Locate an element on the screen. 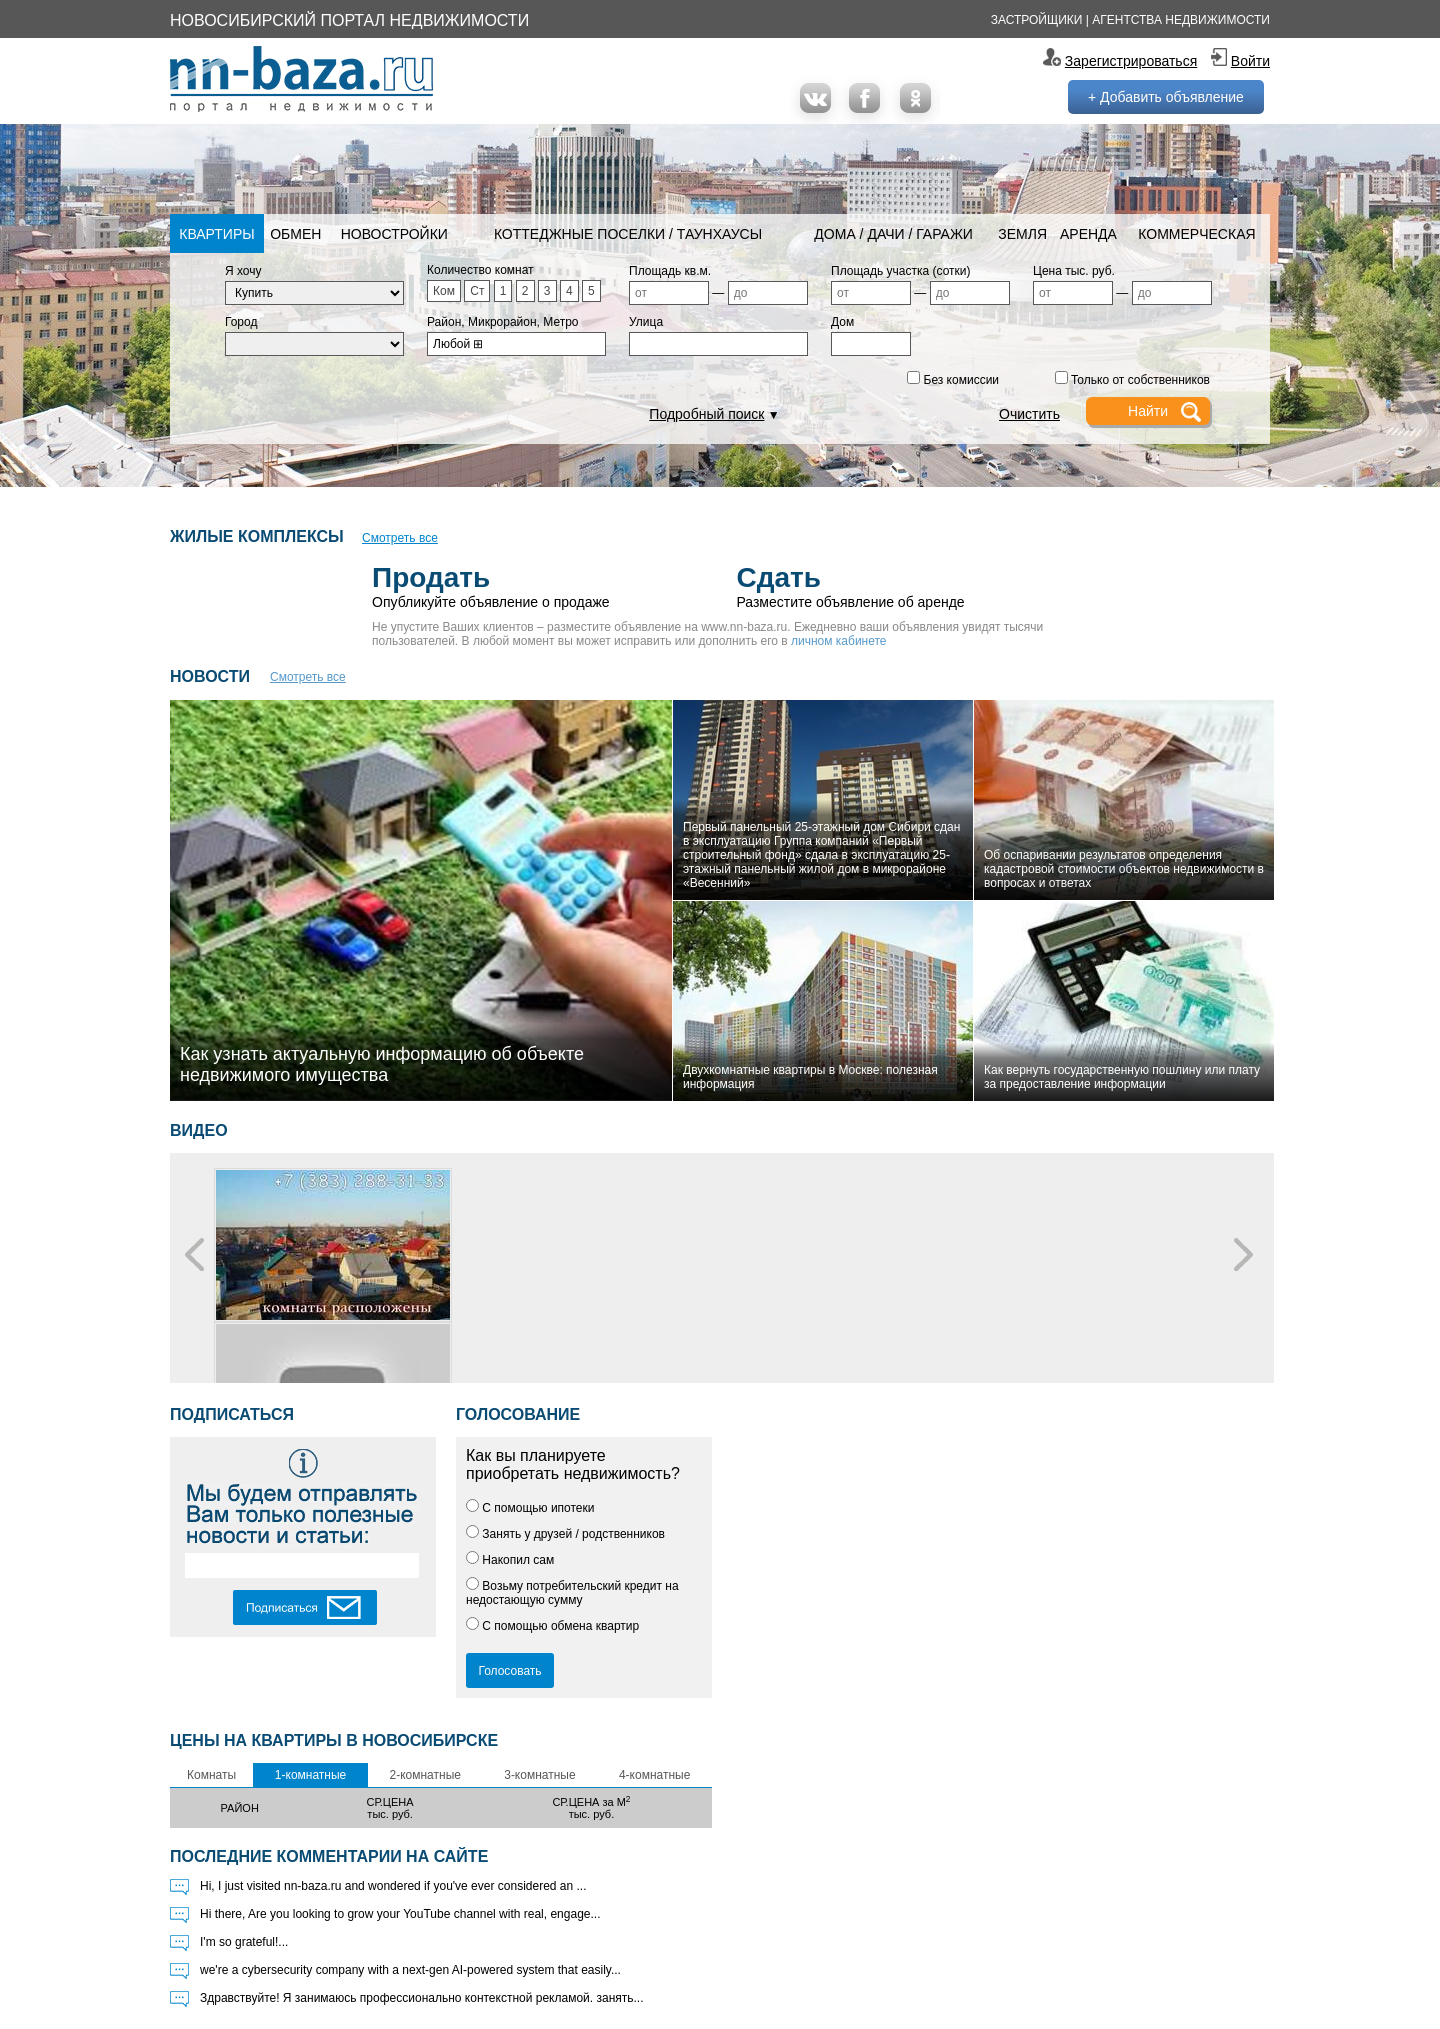 This screenshot has width=1440, height=2029. Земля is located at coordinates (1022, 234).